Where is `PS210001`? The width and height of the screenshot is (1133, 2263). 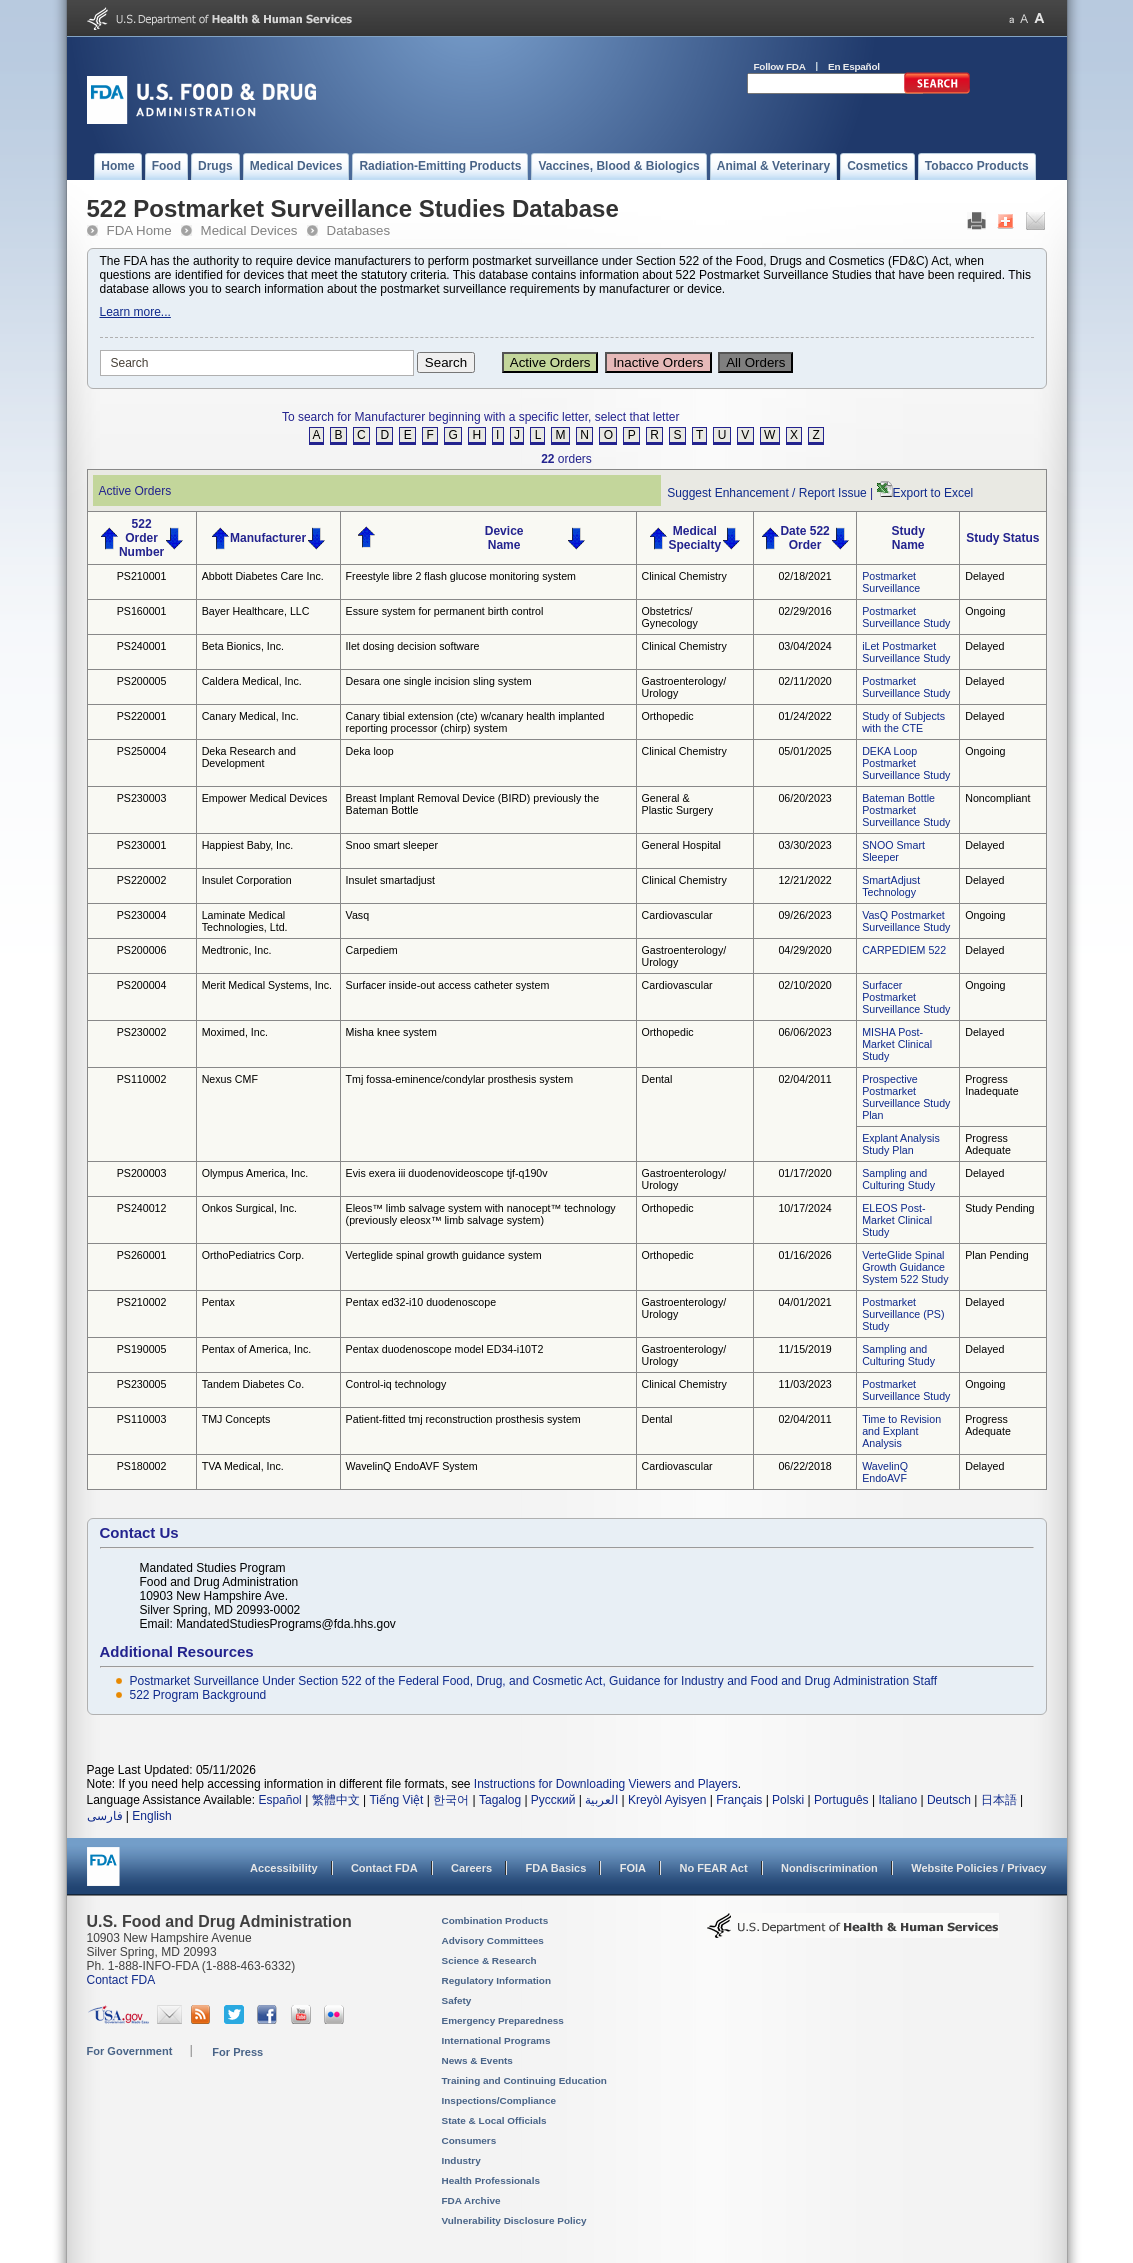 PS210001 is located at coordinates (142, 576).